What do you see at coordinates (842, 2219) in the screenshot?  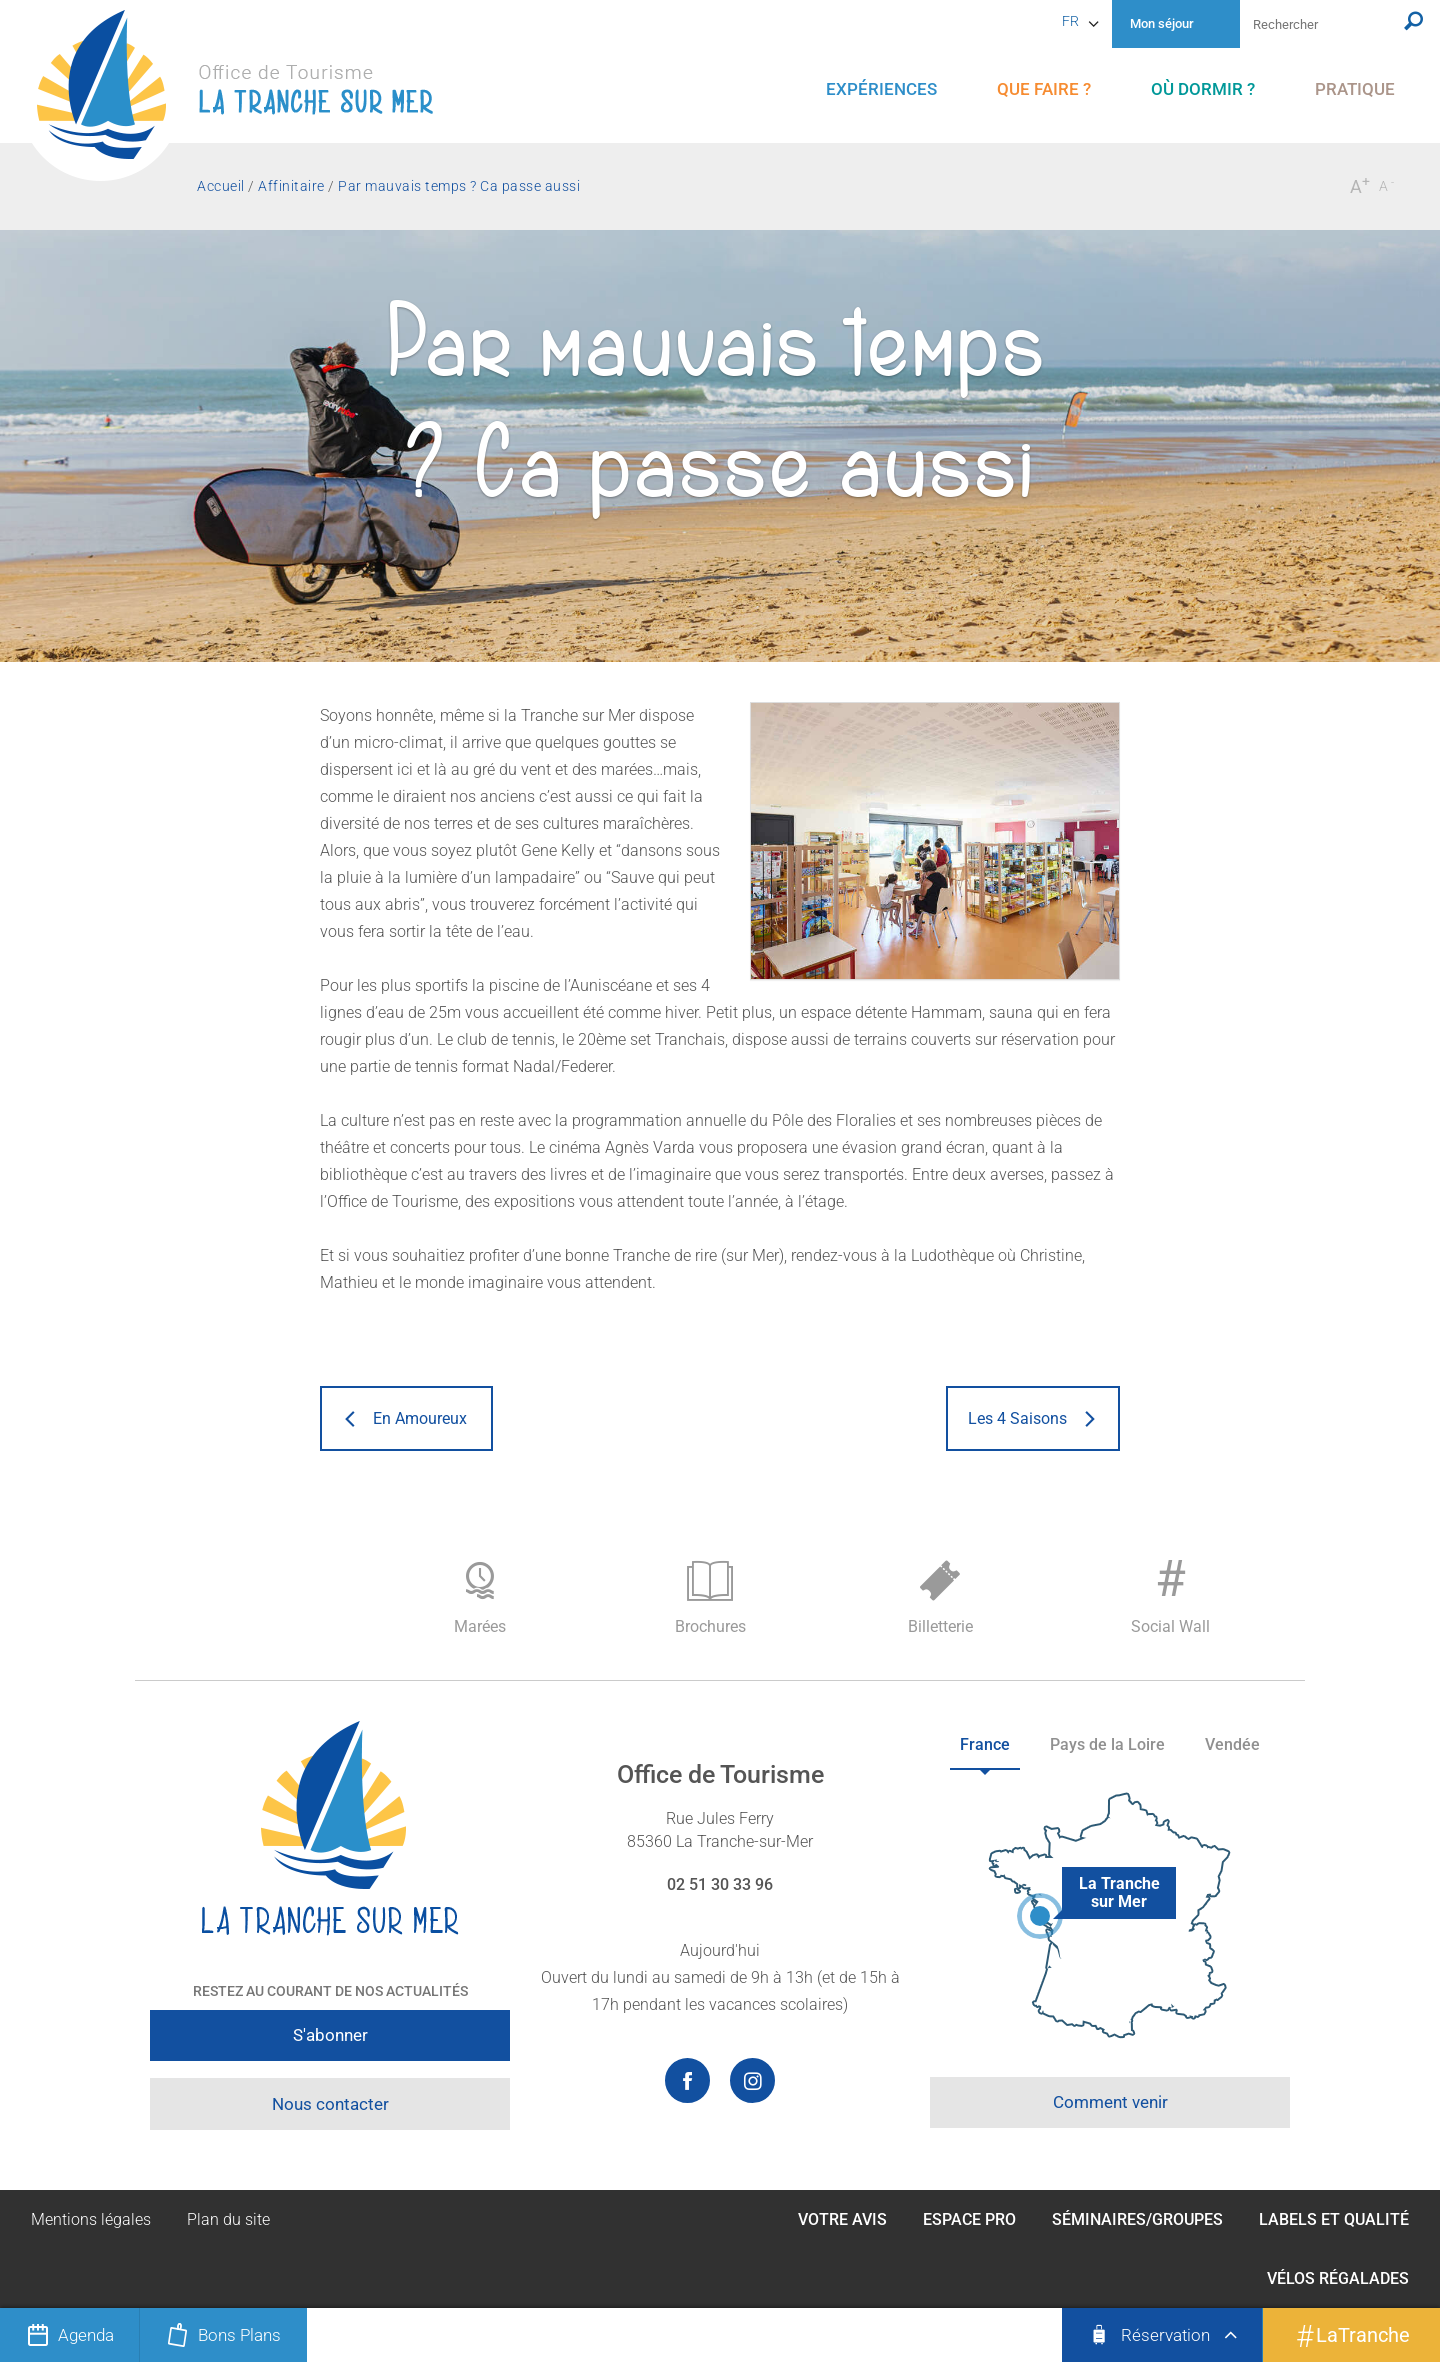 I see `Votre avis` at bounding box center [842, 2219].